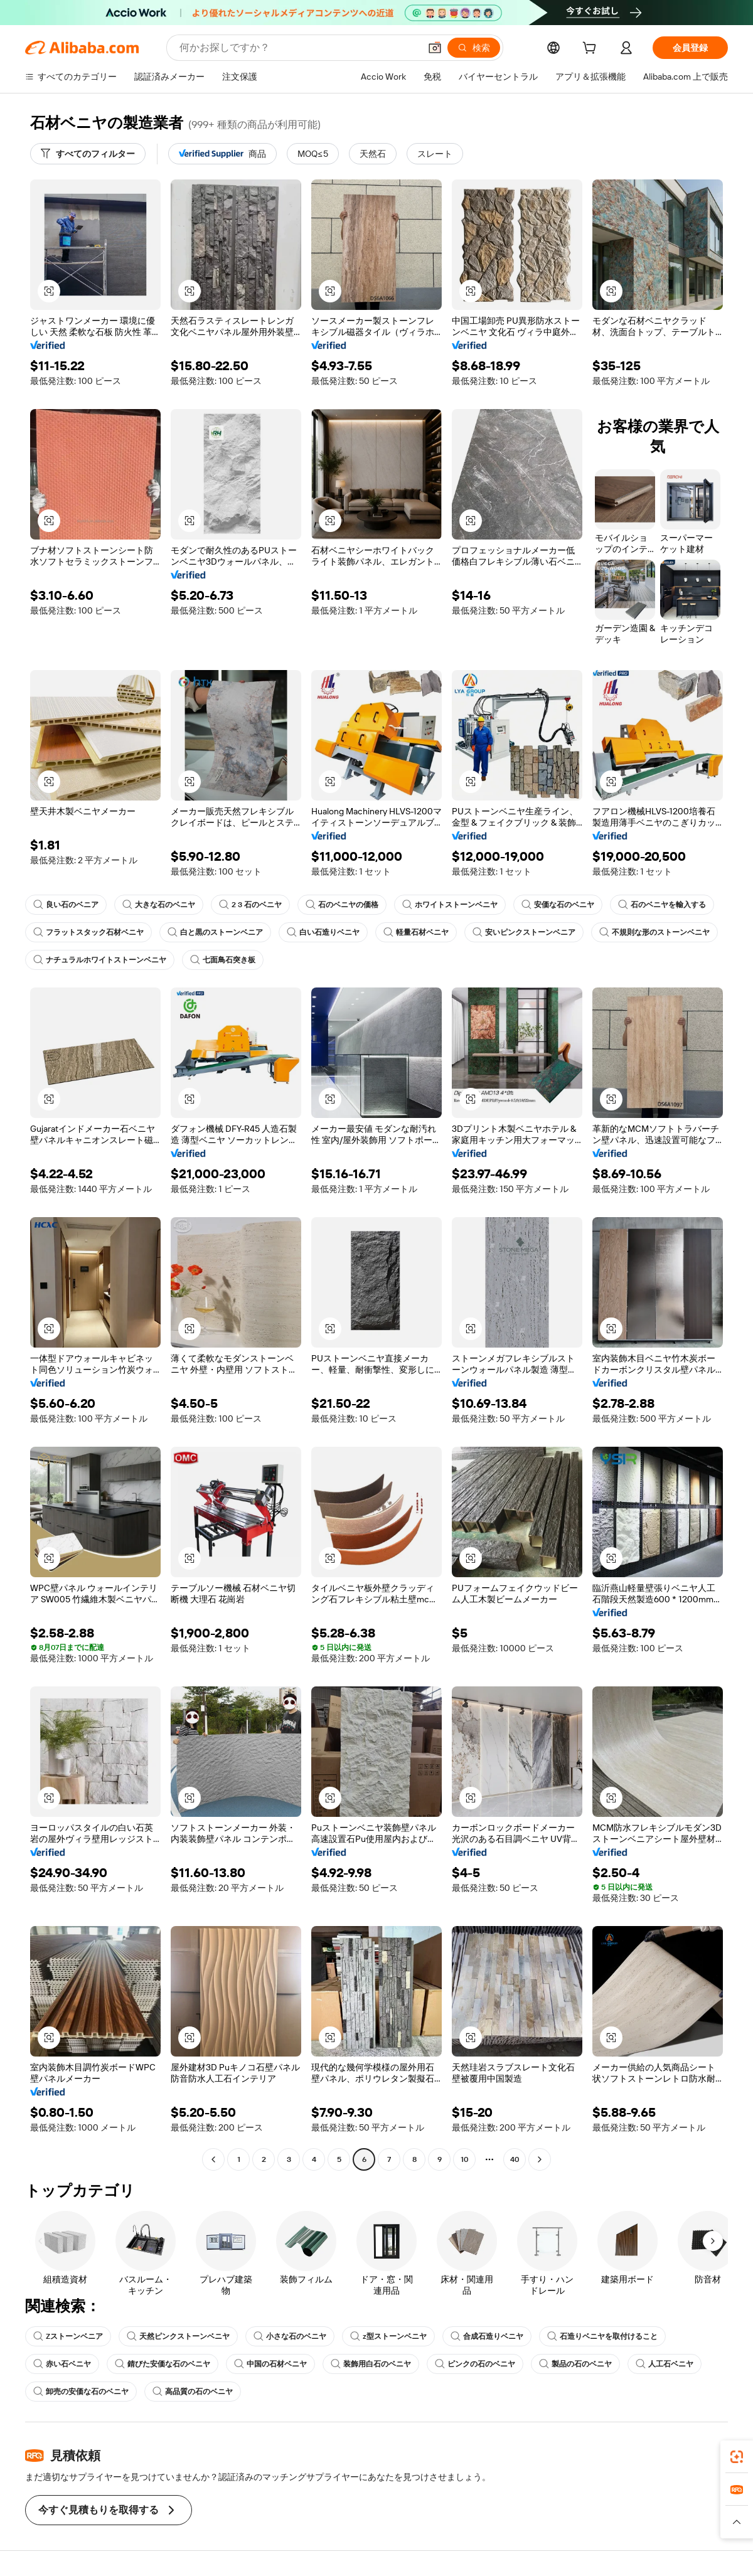 Image resolution: width=753 pixels, height=2576 pixels. Describe the element at coordinates (250, 905) in the screenshot. I see `2 3 石のベニヤ` at that location.